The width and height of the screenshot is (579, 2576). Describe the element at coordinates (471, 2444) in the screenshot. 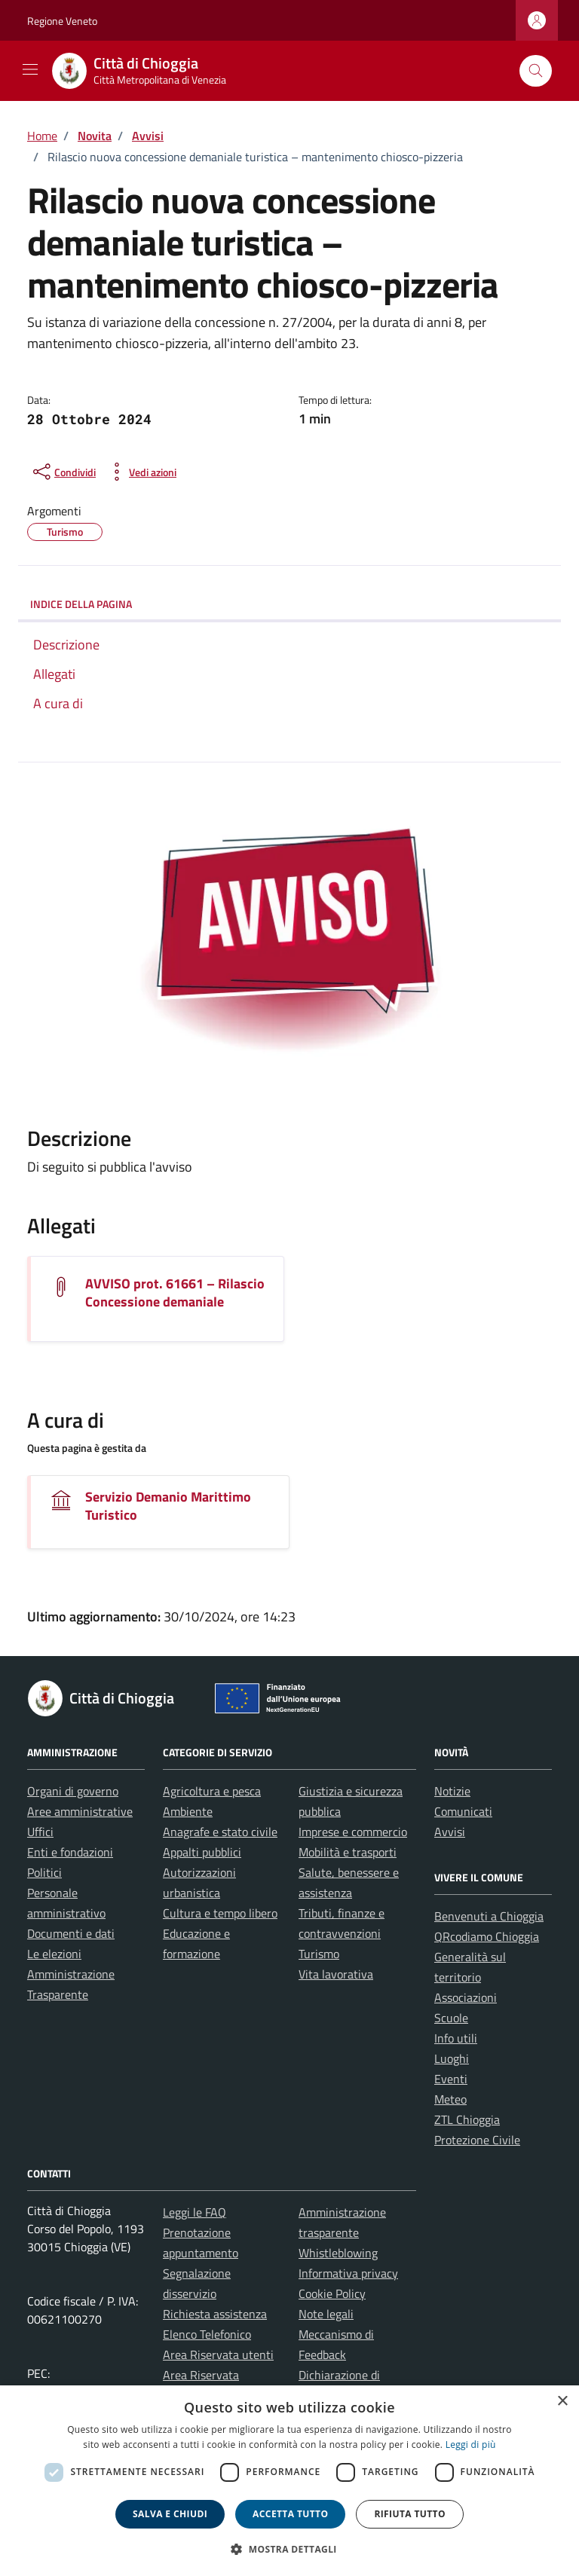

I see `Leggi di più [link]` at that location.